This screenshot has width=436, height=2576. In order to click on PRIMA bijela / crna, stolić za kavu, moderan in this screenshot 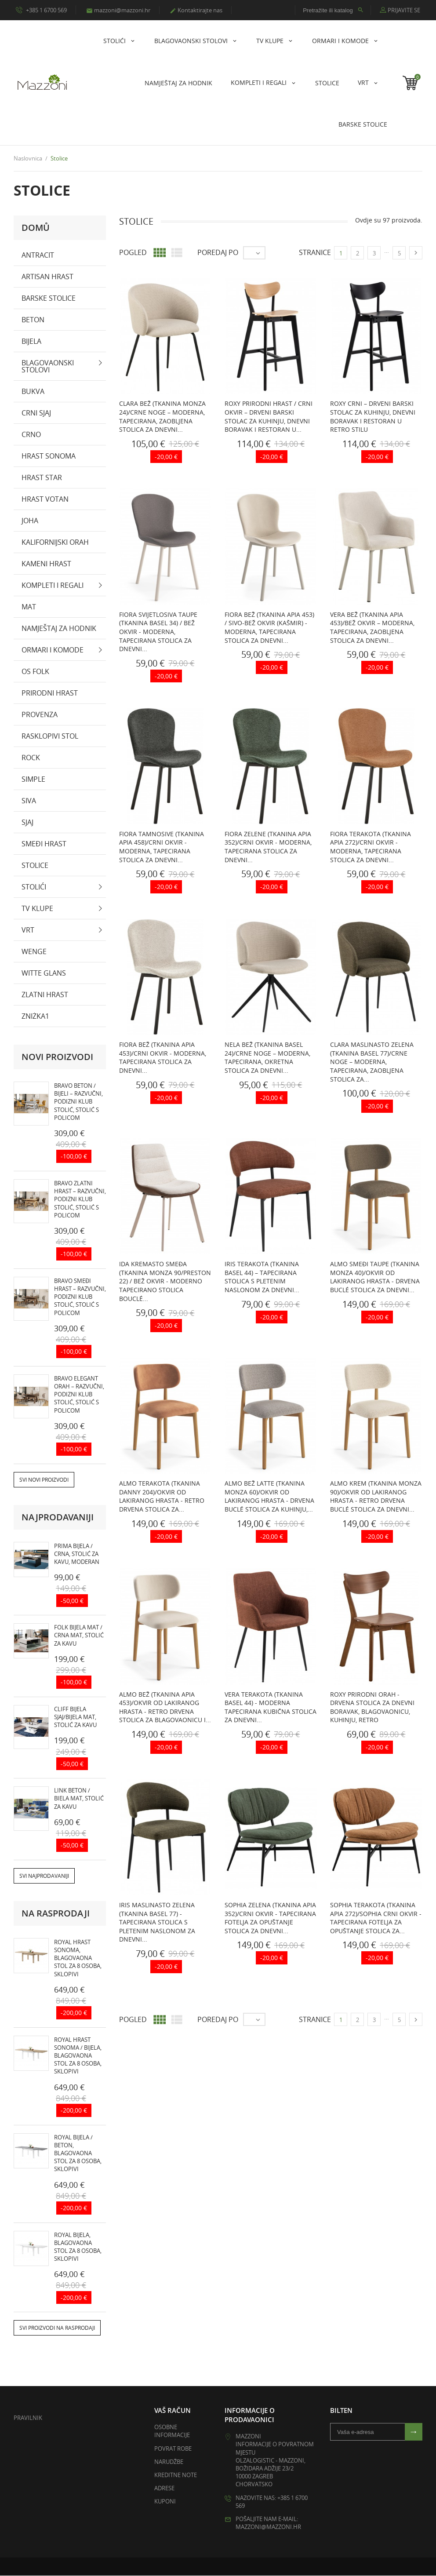, I will do `click(76, 1554)`.